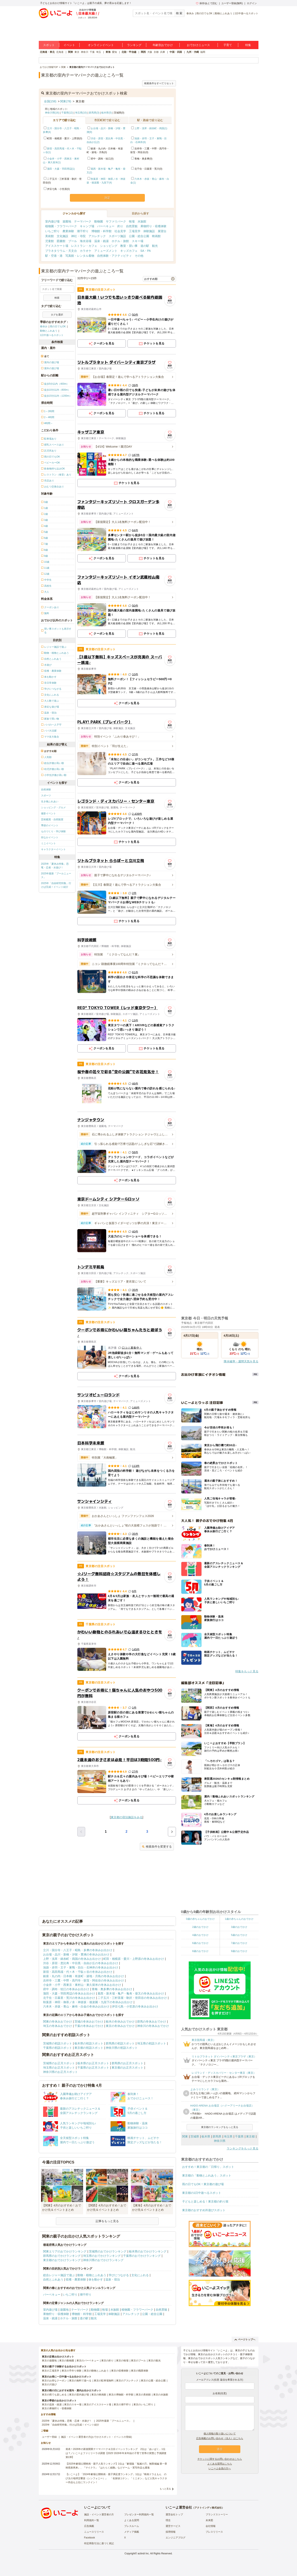  I want to click on 秋葉原・神田・御茶ノ水・神楽坂・後楽園・九段下の冬休みお出かけ, so click(88, 2002).